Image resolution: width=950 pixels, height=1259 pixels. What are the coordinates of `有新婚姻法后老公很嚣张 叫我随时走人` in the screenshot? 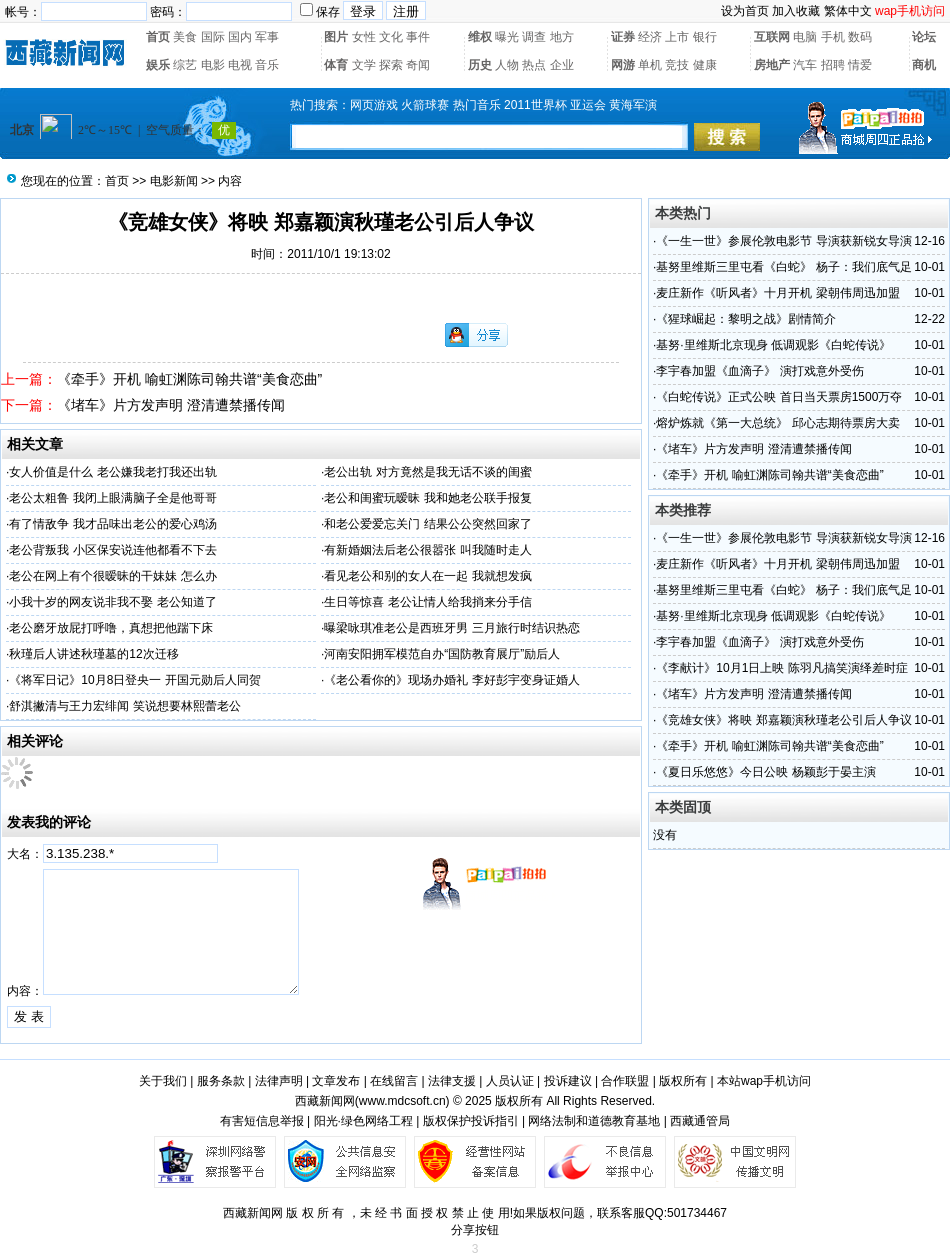 It's located at (427, 550).